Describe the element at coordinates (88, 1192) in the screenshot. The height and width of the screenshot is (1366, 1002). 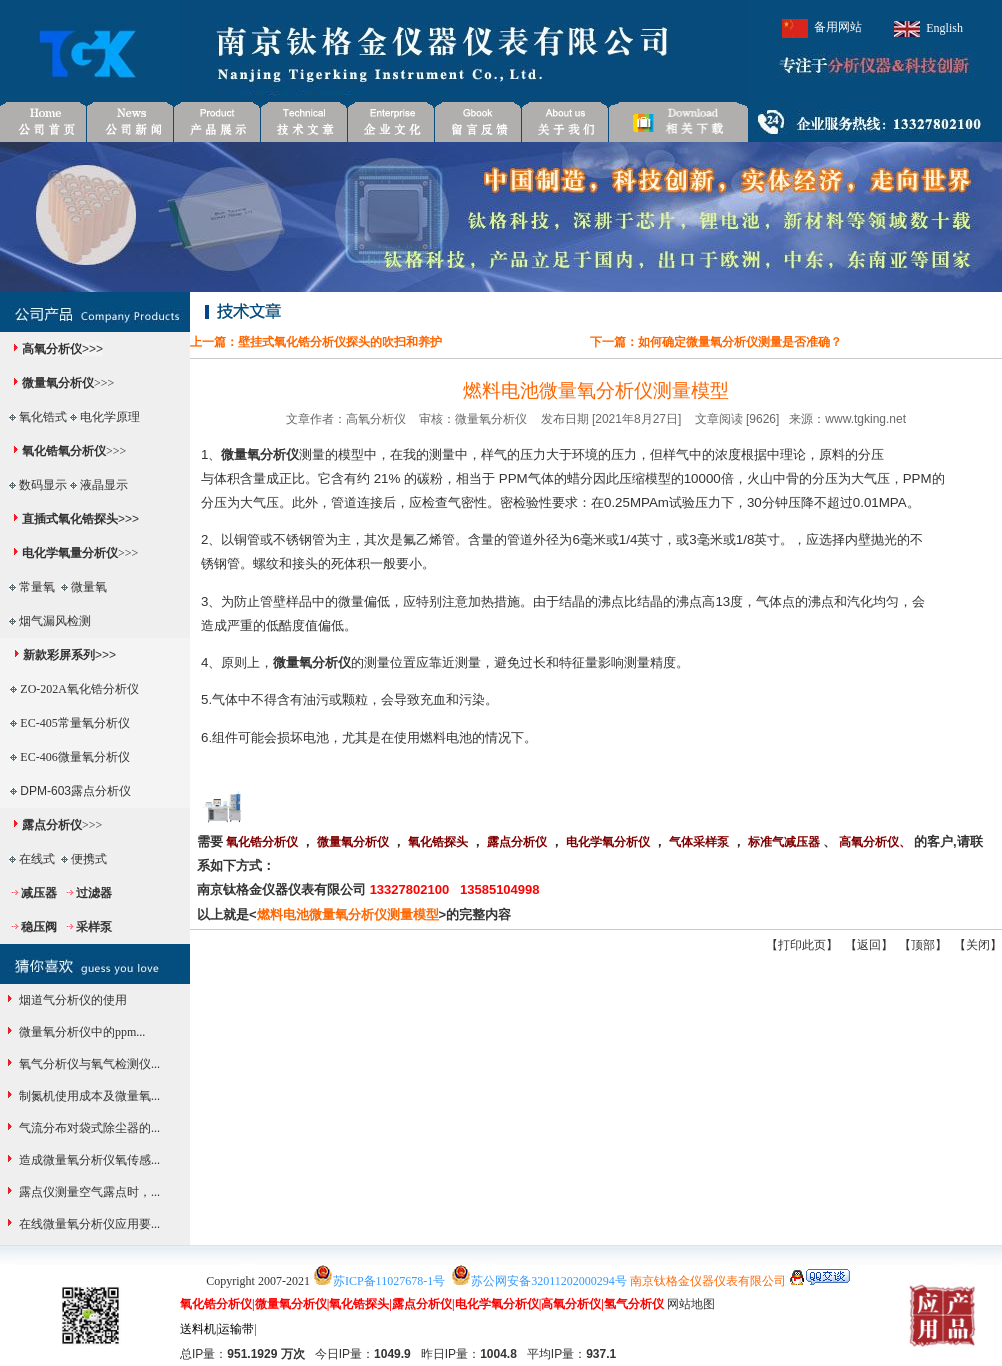
I see `露点仪测量空气露点时，...` at that location.